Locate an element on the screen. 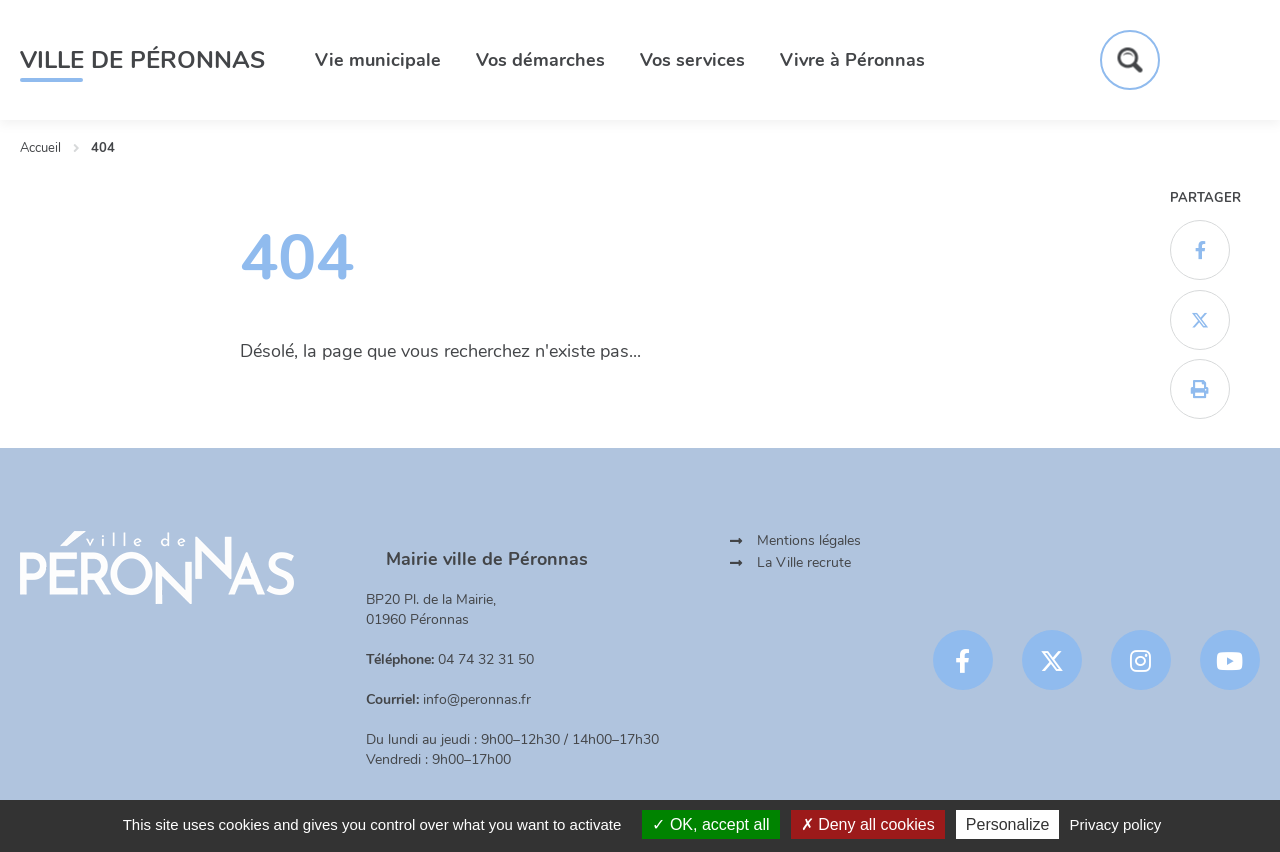  La Ville recrute is located at coordinates (804, 562).